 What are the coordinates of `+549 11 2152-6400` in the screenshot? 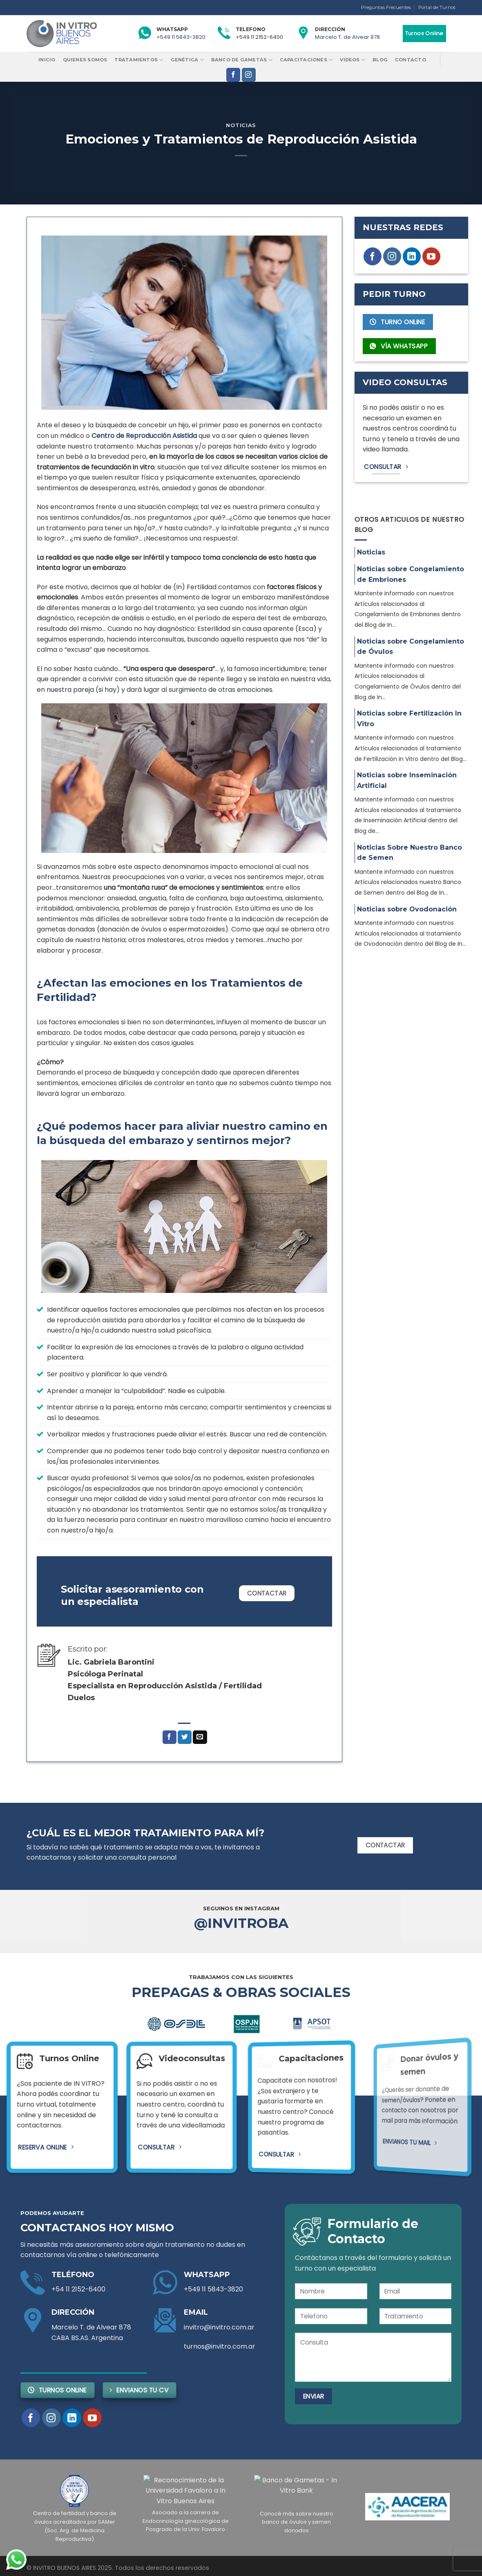 It's located at (259, 37).